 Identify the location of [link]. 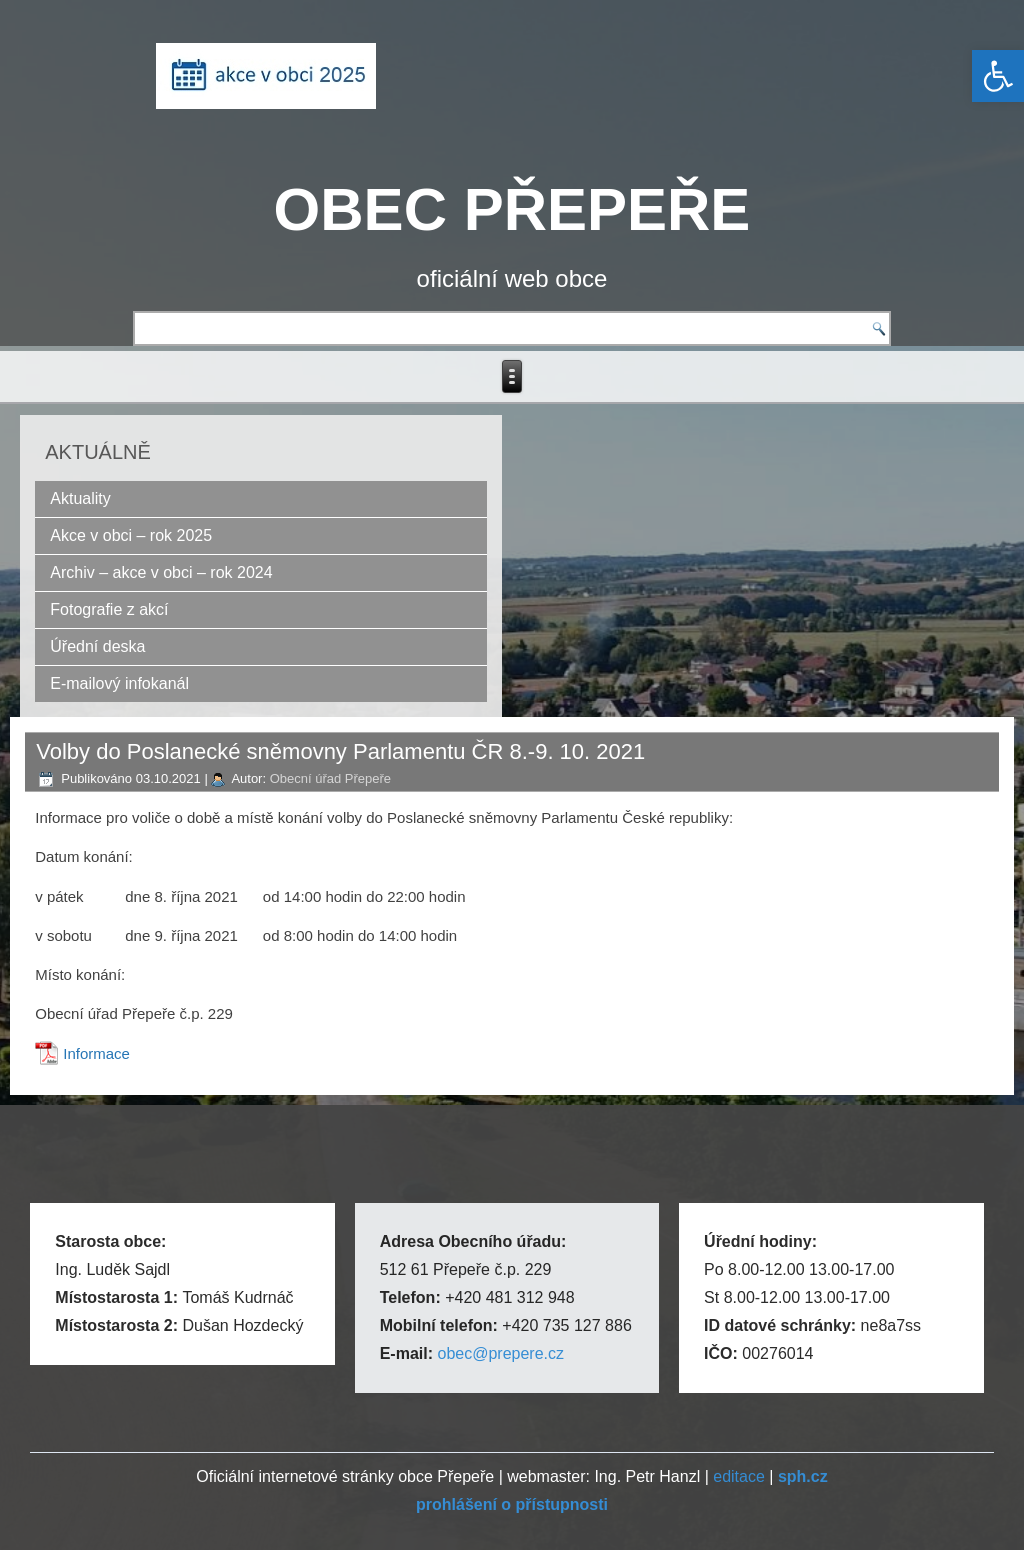
(998, 76).